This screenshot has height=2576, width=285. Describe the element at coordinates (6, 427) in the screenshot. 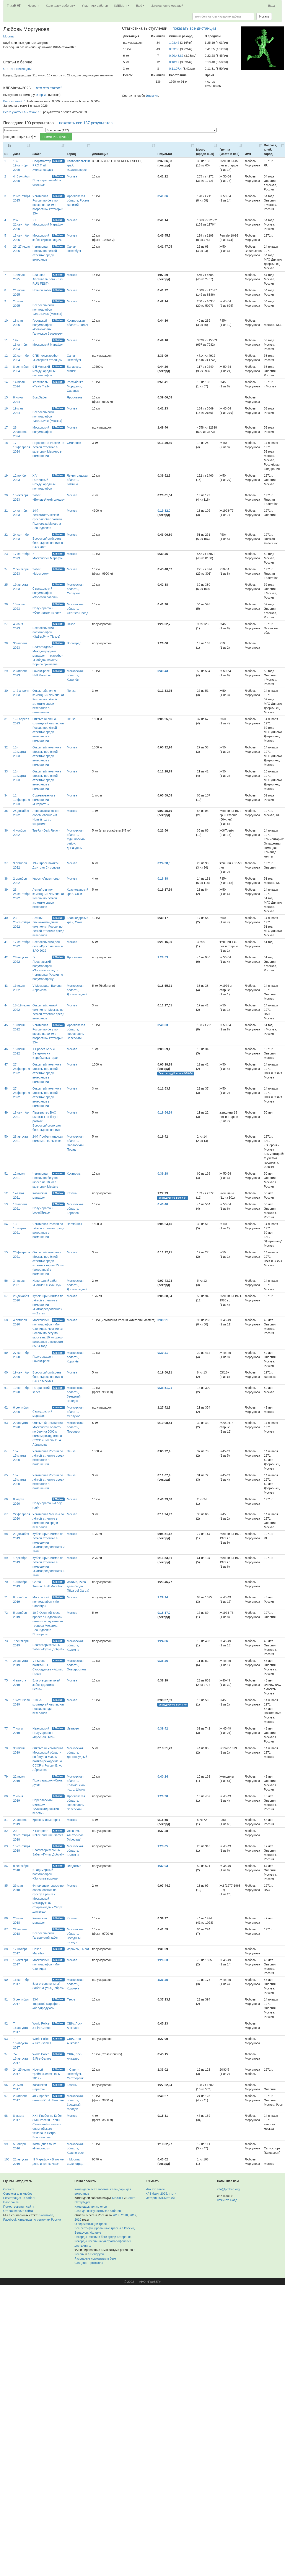

I see `17` at that location.